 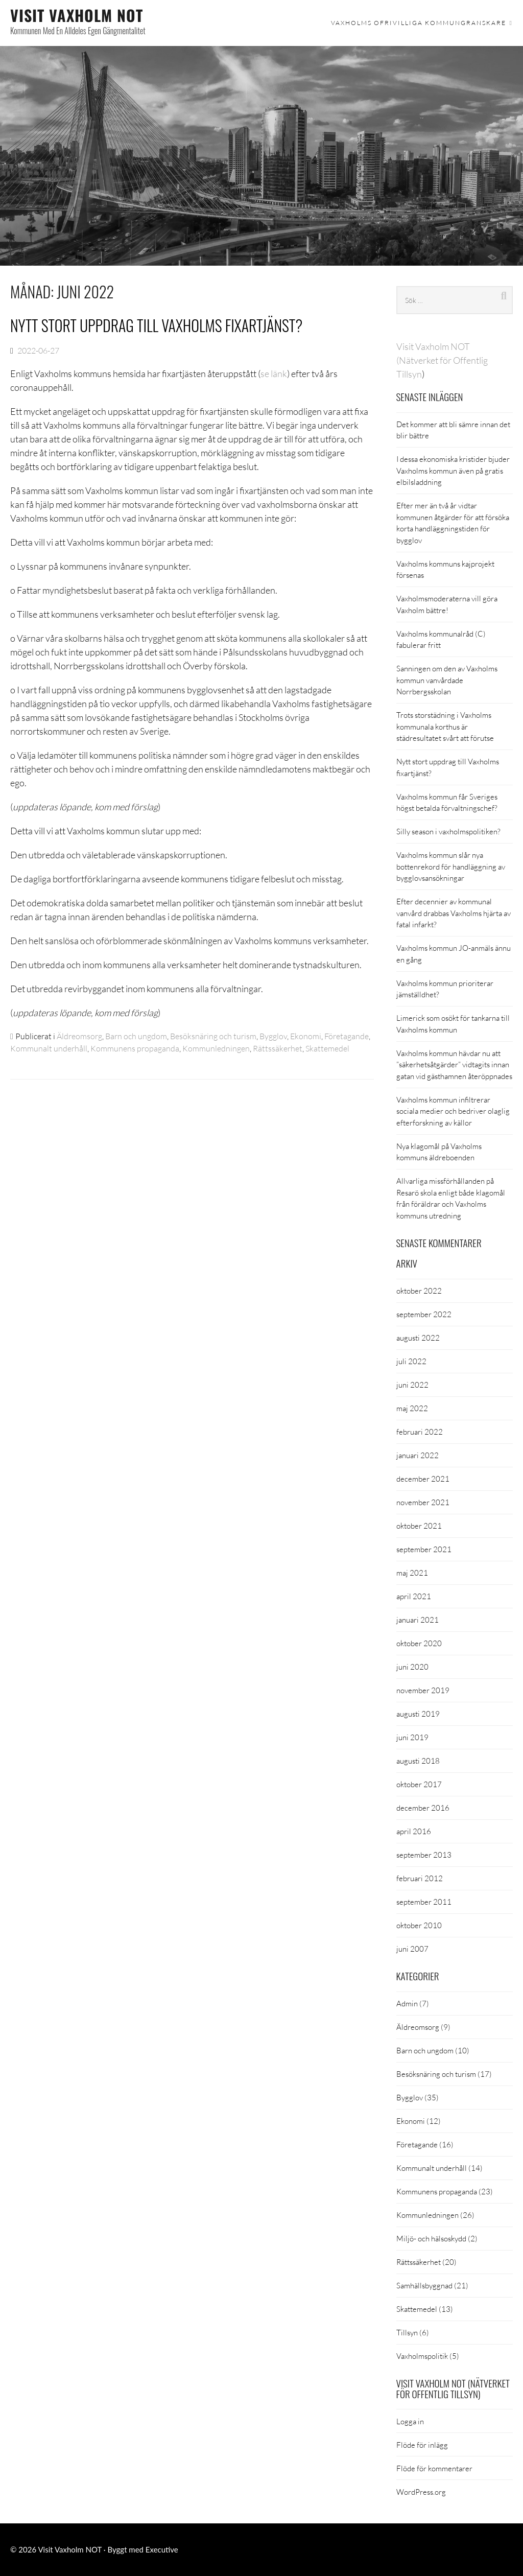 What do you see at coordinates (136, 1036) in the screenshot?
I see `Barn och ungdom` at bounding box center [136, 1036].